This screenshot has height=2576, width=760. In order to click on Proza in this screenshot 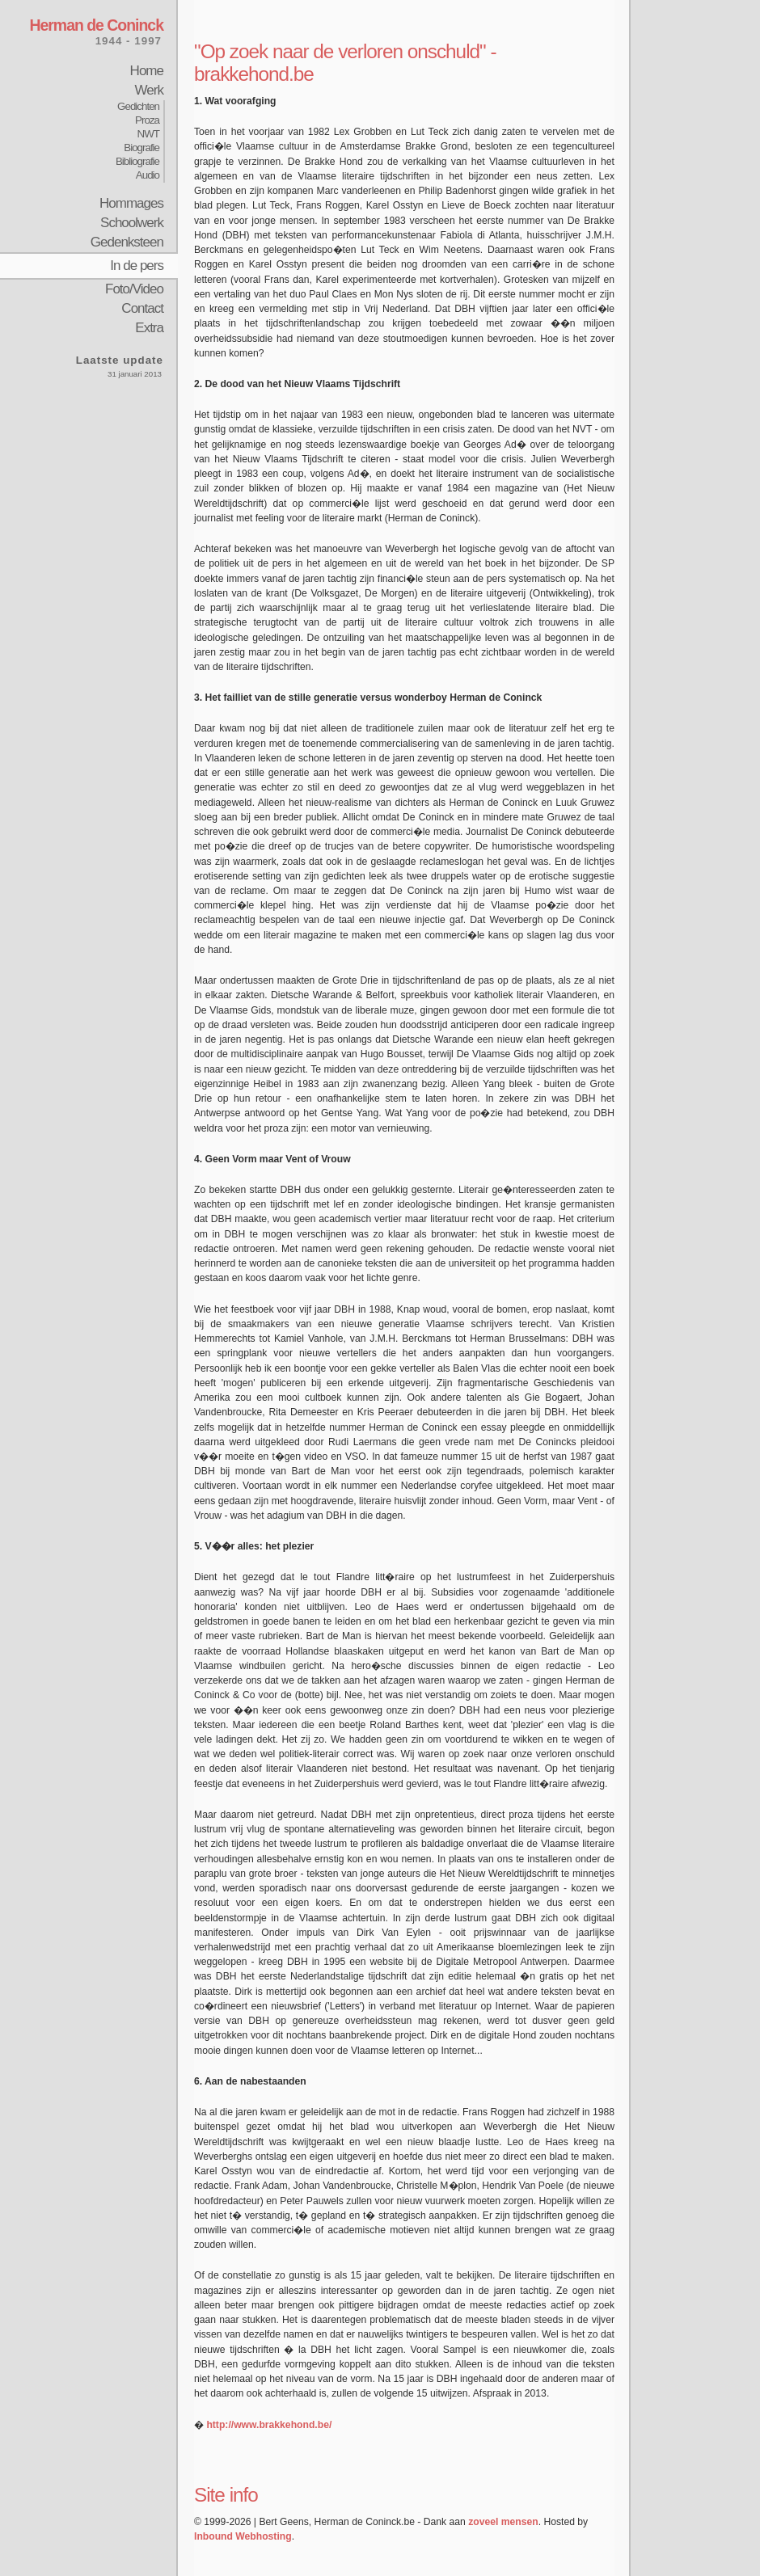, I will do `click(147, 120)`.